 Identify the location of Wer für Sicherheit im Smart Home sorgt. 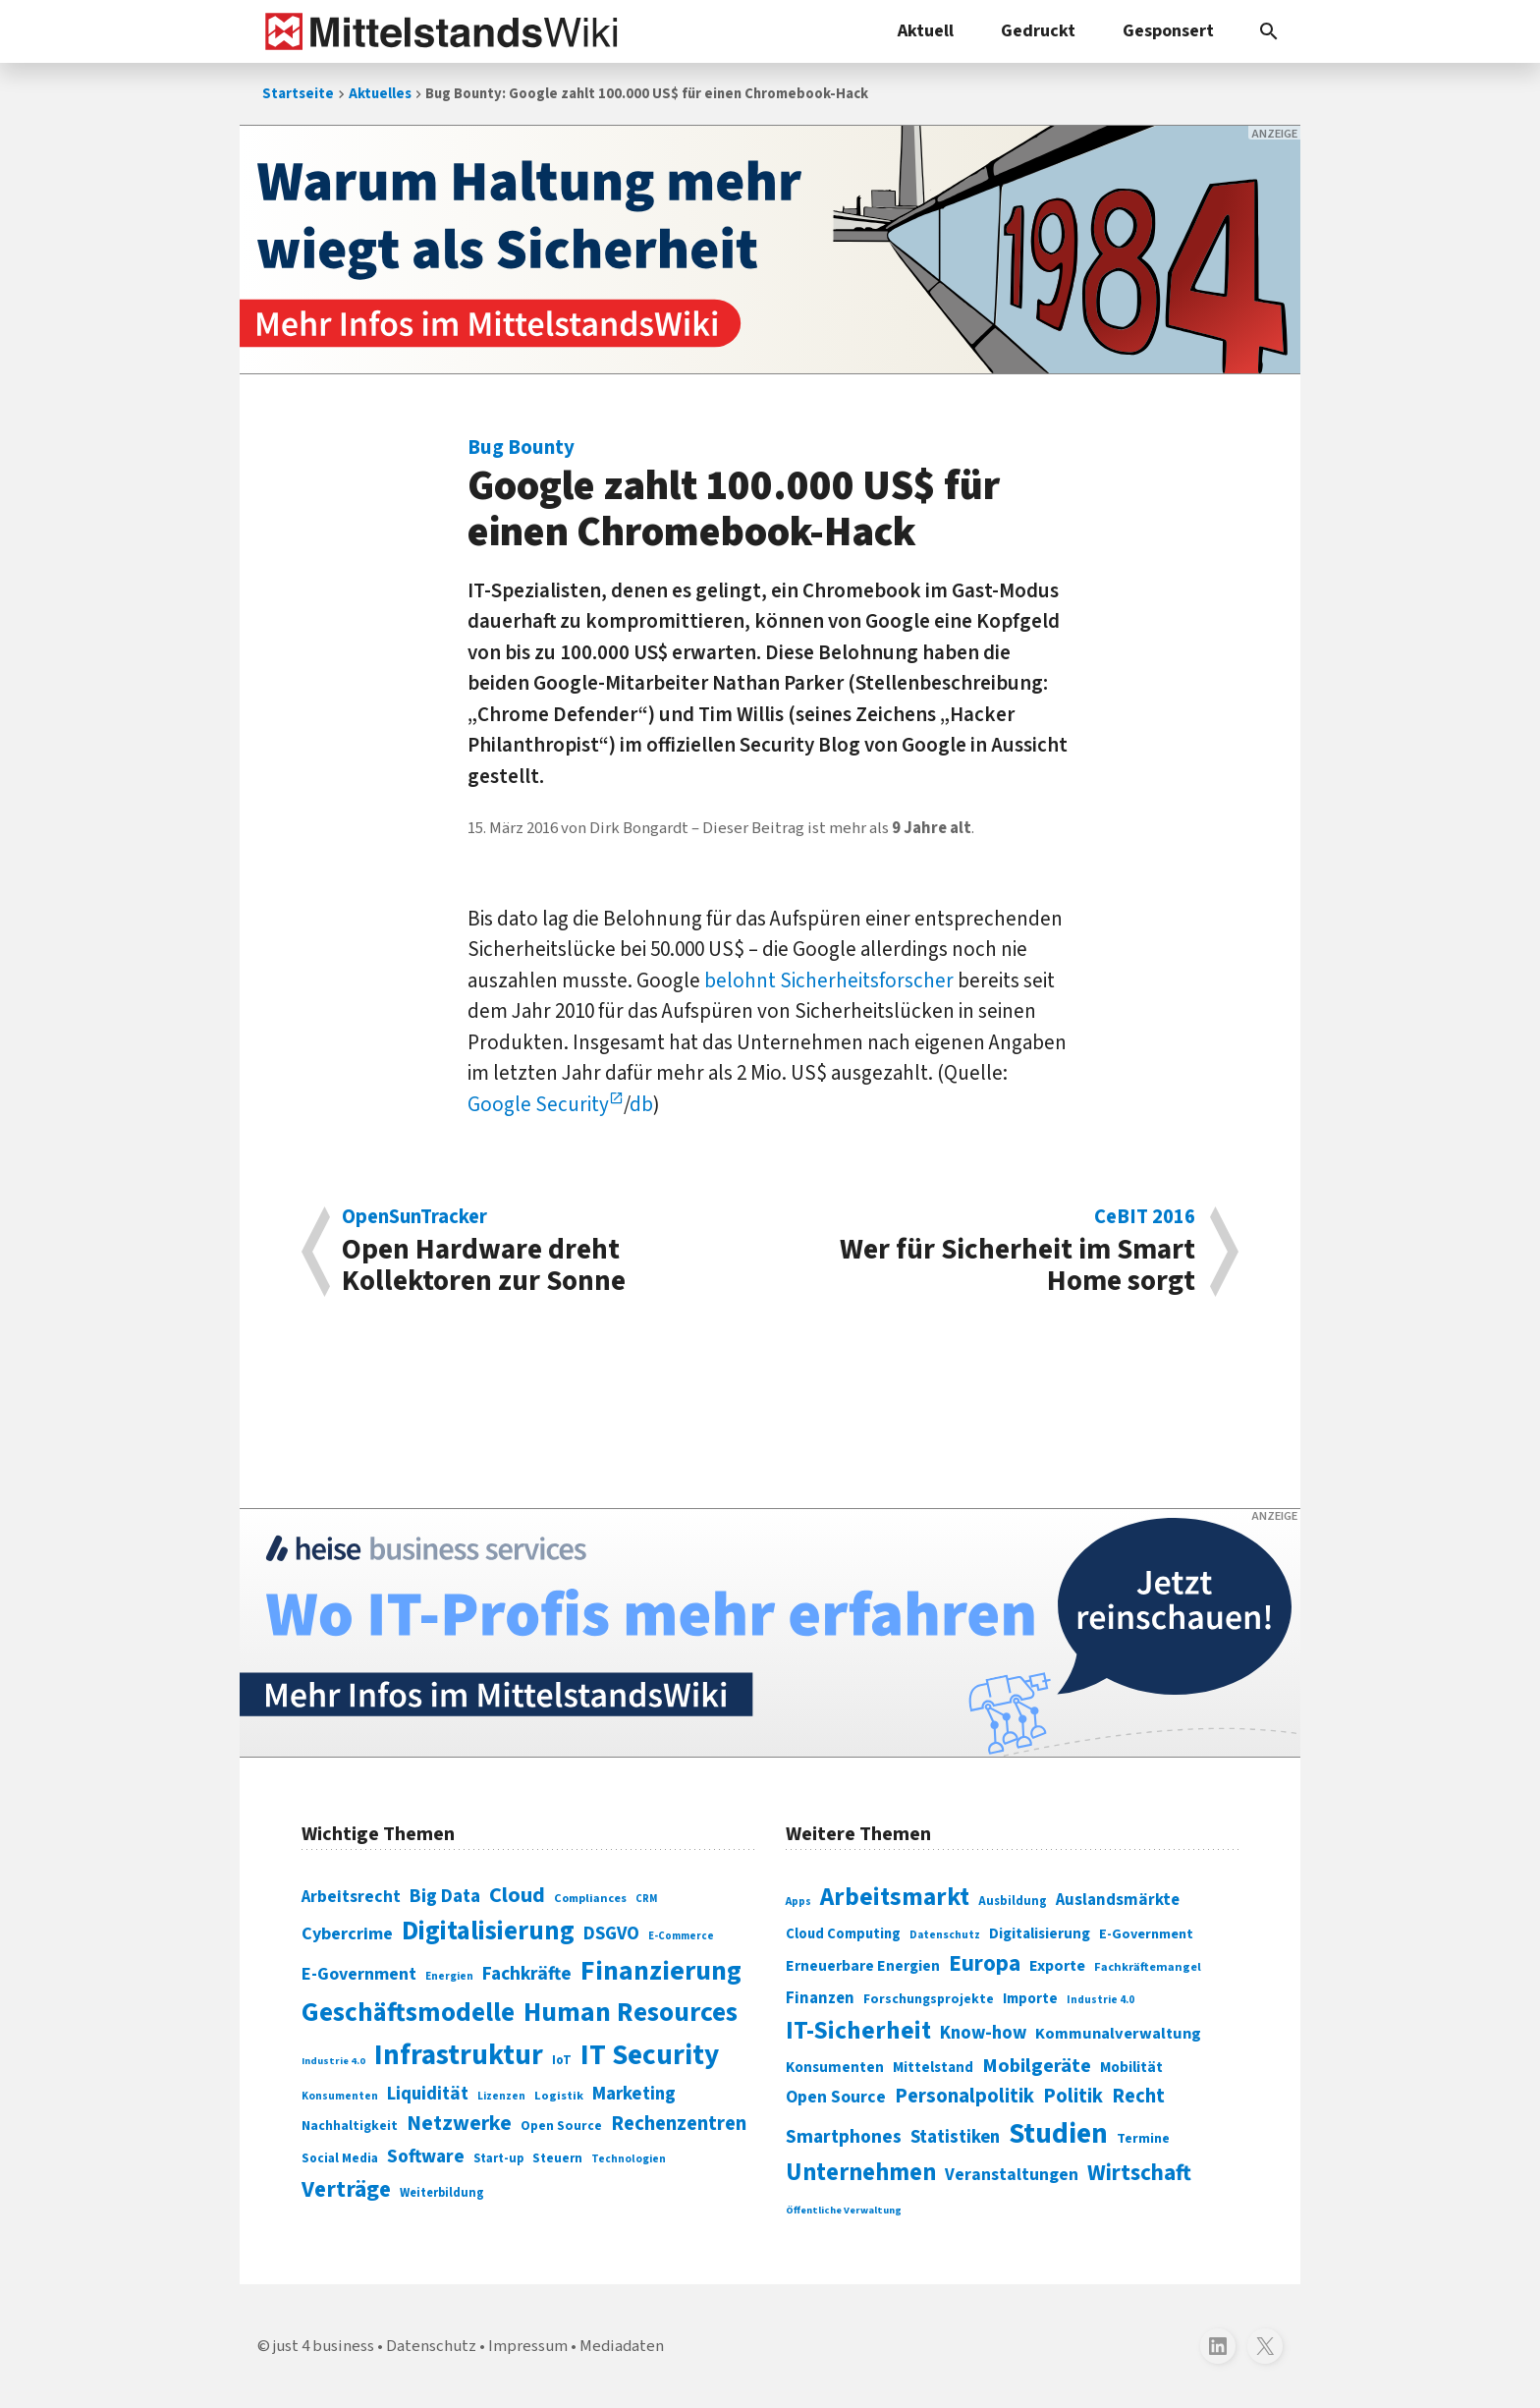
(993, 1251).